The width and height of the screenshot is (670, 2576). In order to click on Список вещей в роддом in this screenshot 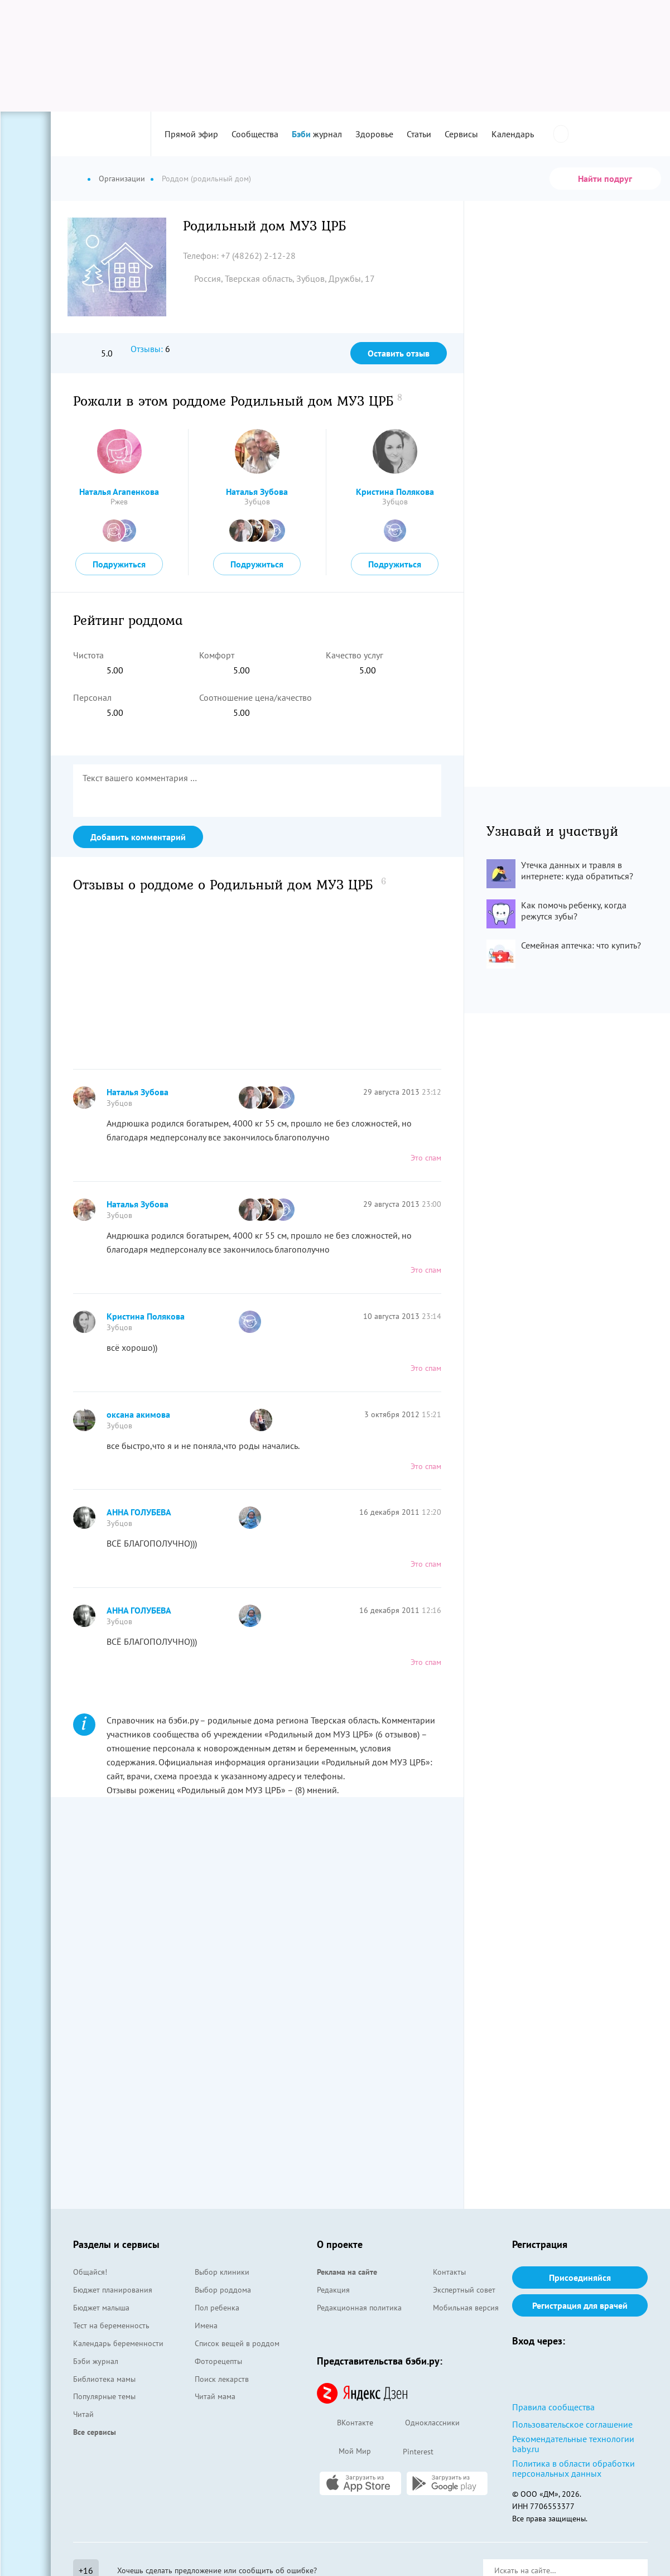, I will do `click(237, 2343)`.